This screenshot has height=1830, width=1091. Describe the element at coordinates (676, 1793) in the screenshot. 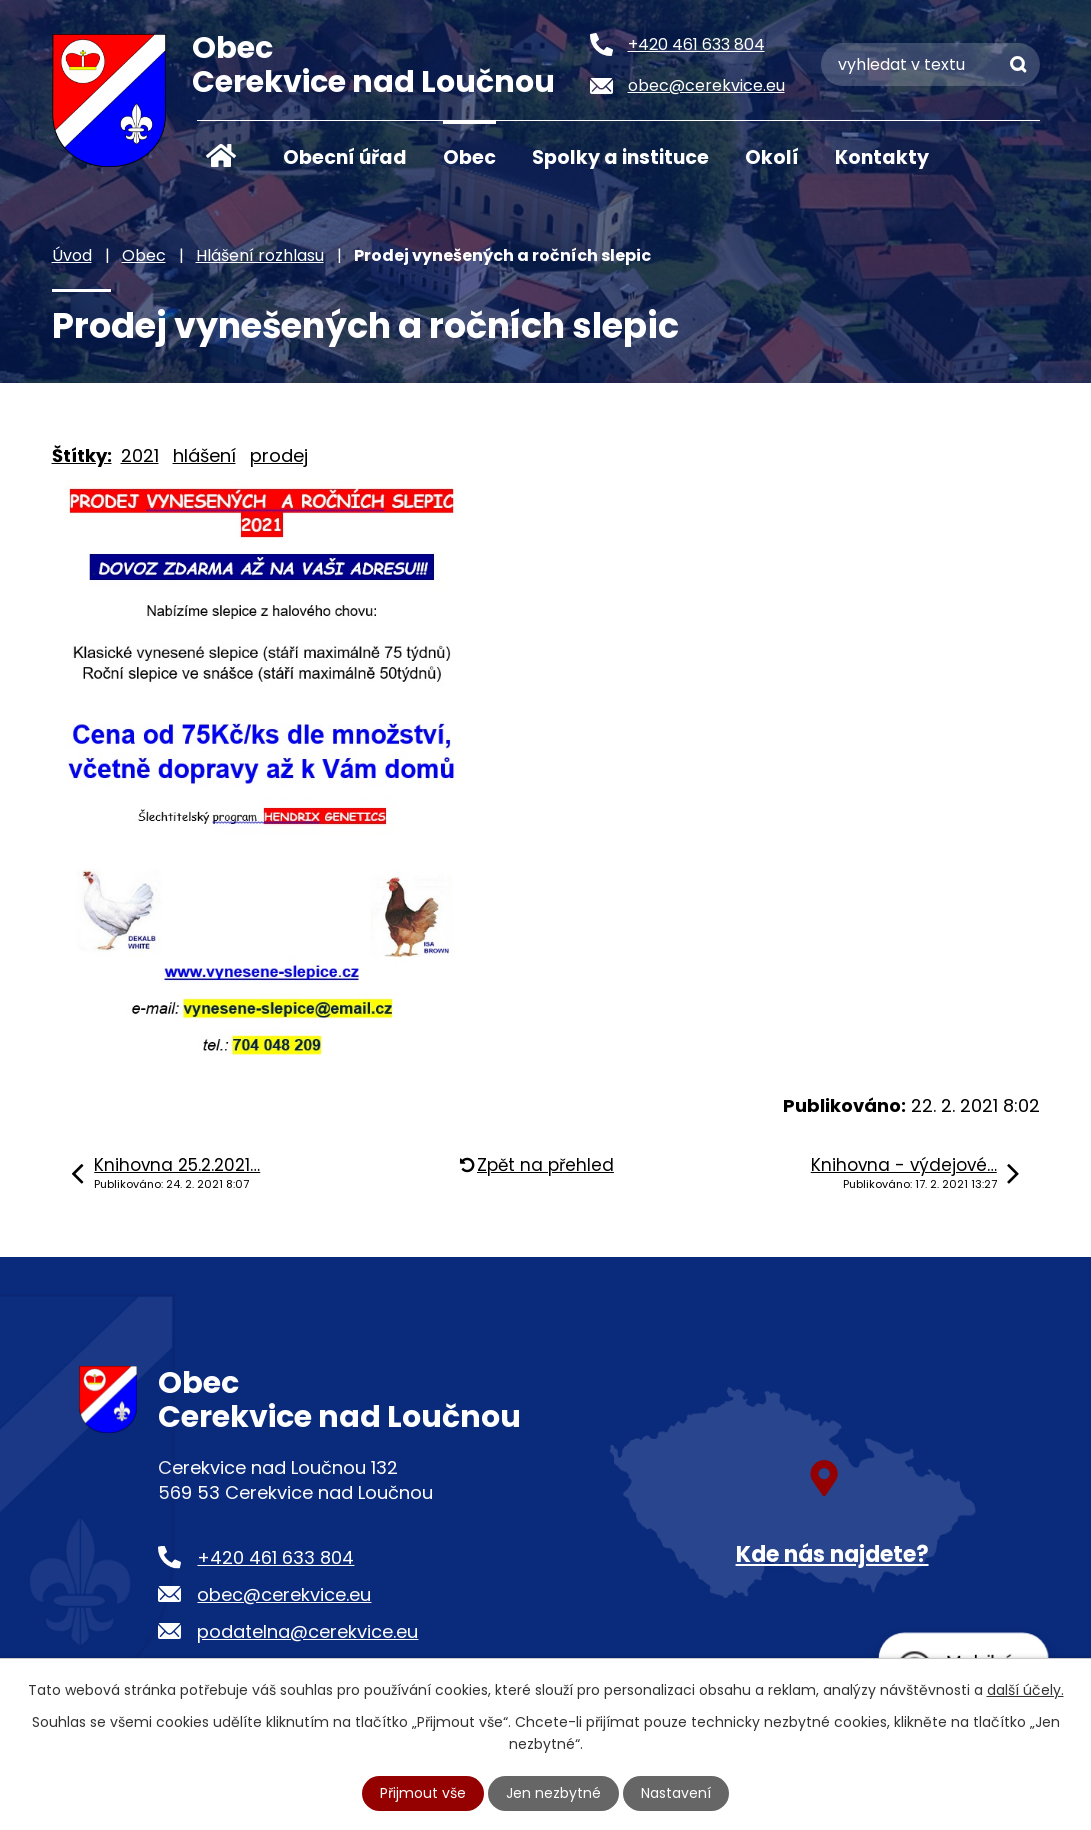

I see `Nastavení` at that location.